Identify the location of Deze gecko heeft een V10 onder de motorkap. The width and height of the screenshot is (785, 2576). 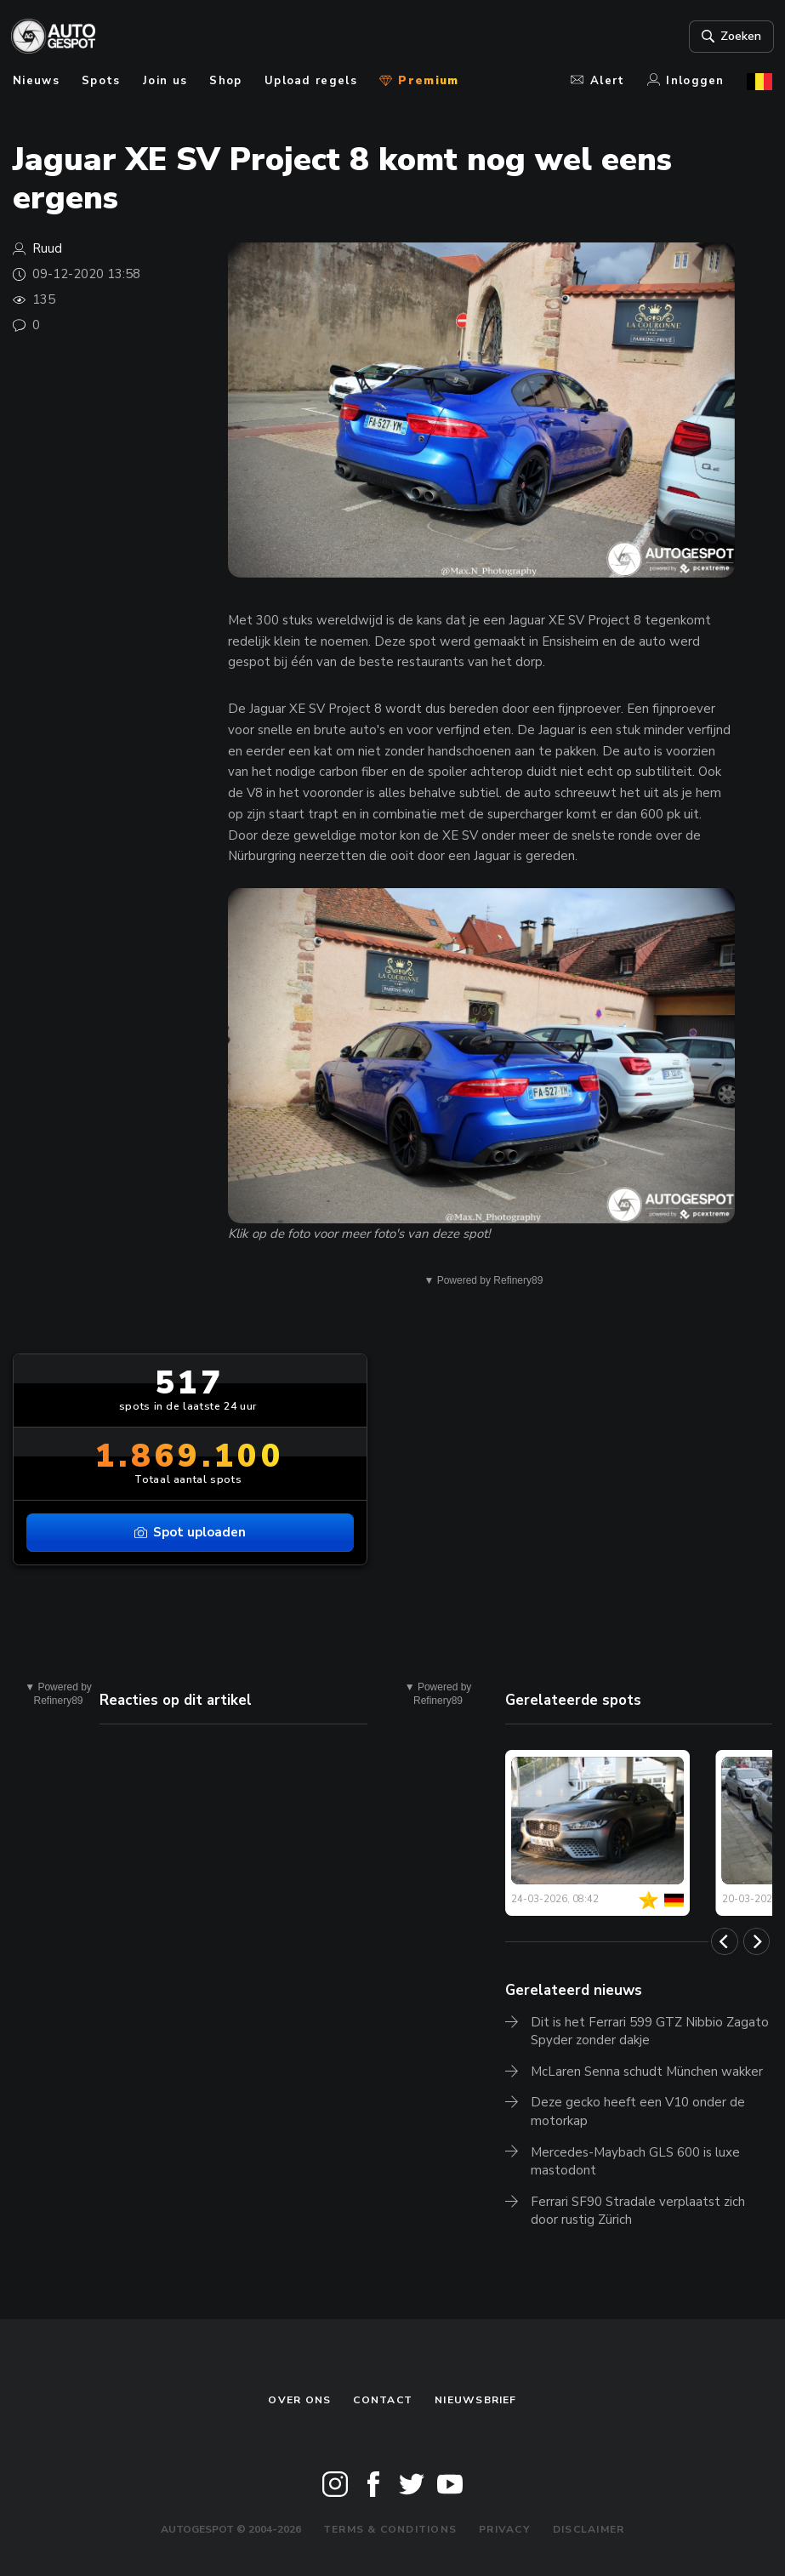
(638, 2111).